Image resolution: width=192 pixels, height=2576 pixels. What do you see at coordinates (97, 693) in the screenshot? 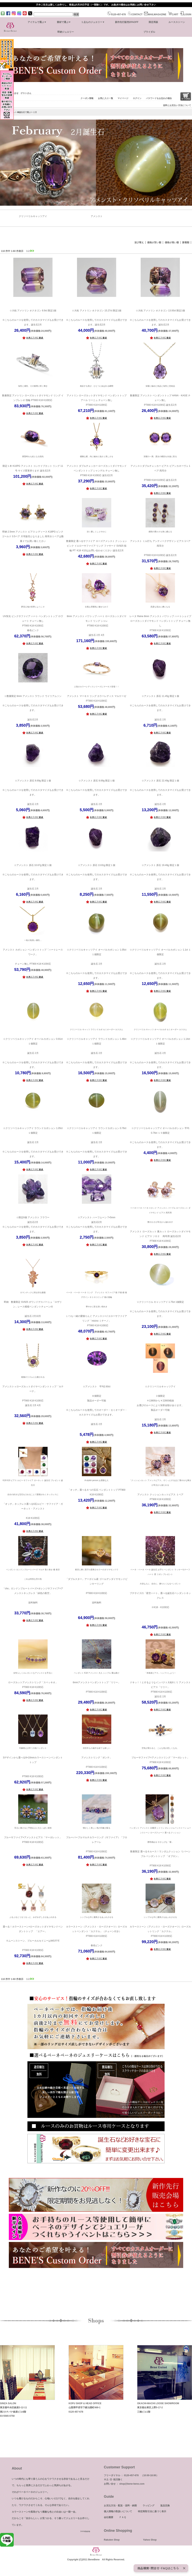
I see `アメシスト マーキス リング カラーレディス マルケーゼ PT900 K18 K10対応` at bounding box center [97, 693].